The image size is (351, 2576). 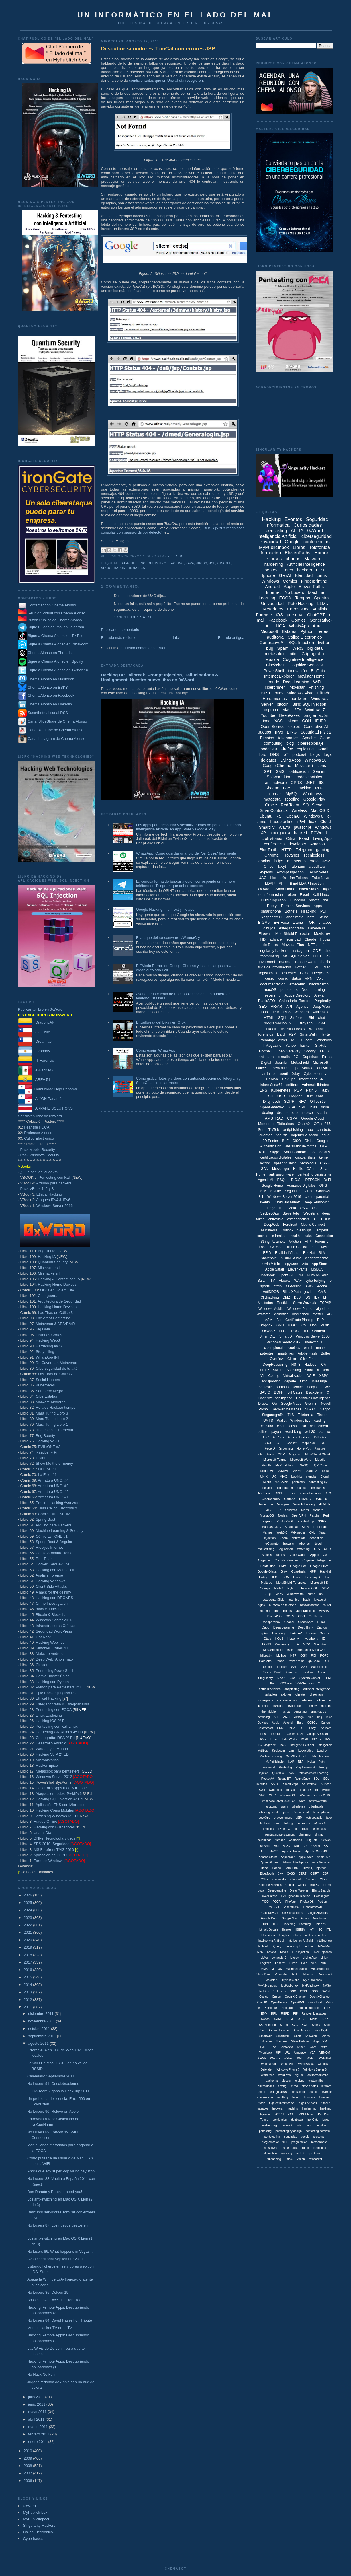 What do you see at coordinates (267, 1666) in the screenshot?
I see `Reactos` at bounding box center [267, 1666].